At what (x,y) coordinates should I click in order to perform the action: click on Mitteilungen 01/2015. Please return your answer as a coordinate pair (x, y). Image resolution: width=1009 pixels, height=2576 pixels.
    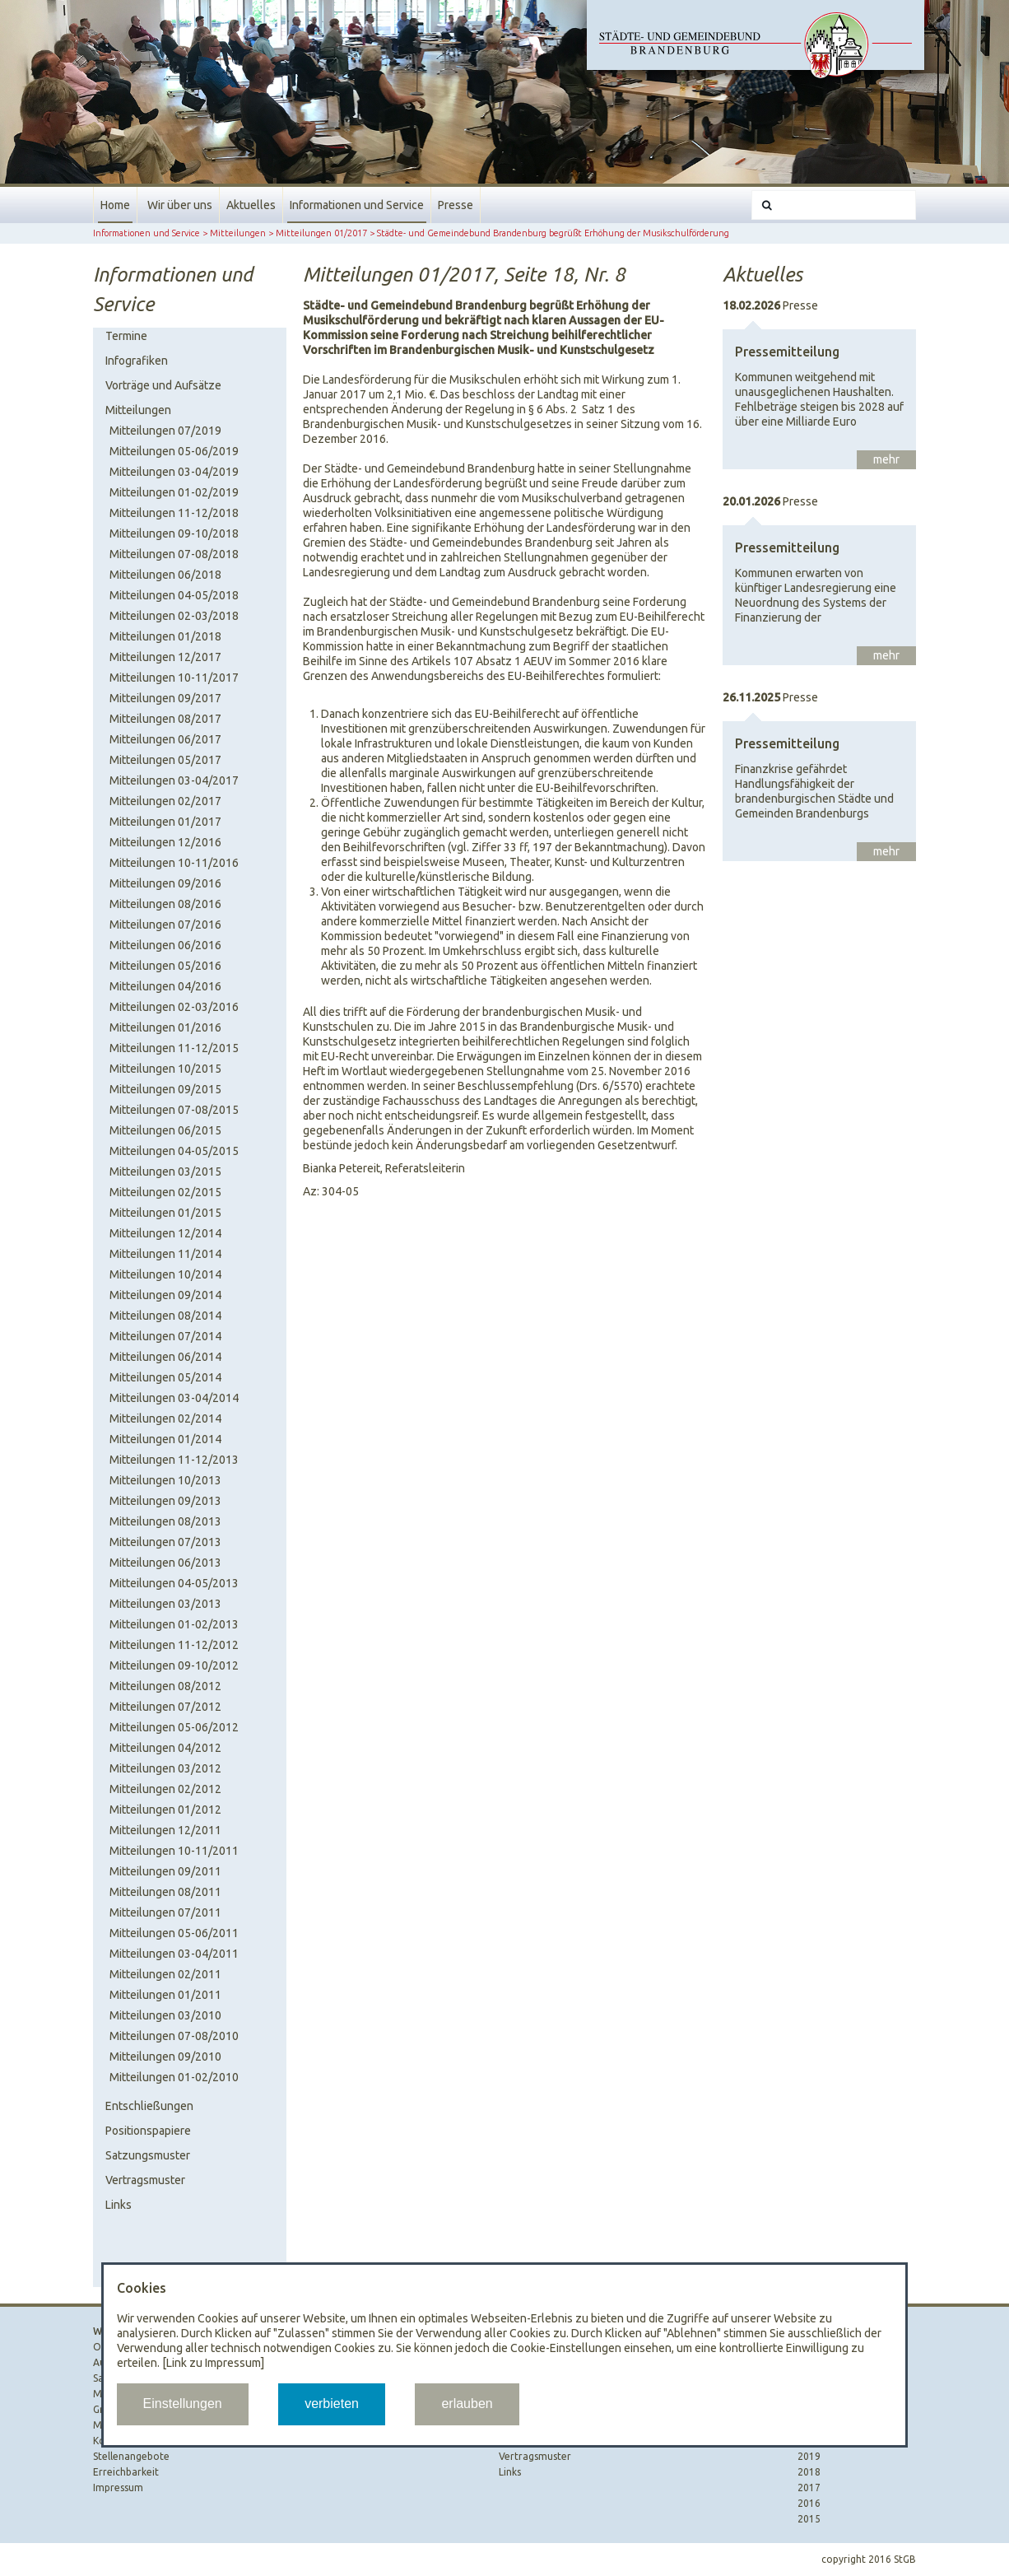
    Looking at the image, I should click on (165, 1212).